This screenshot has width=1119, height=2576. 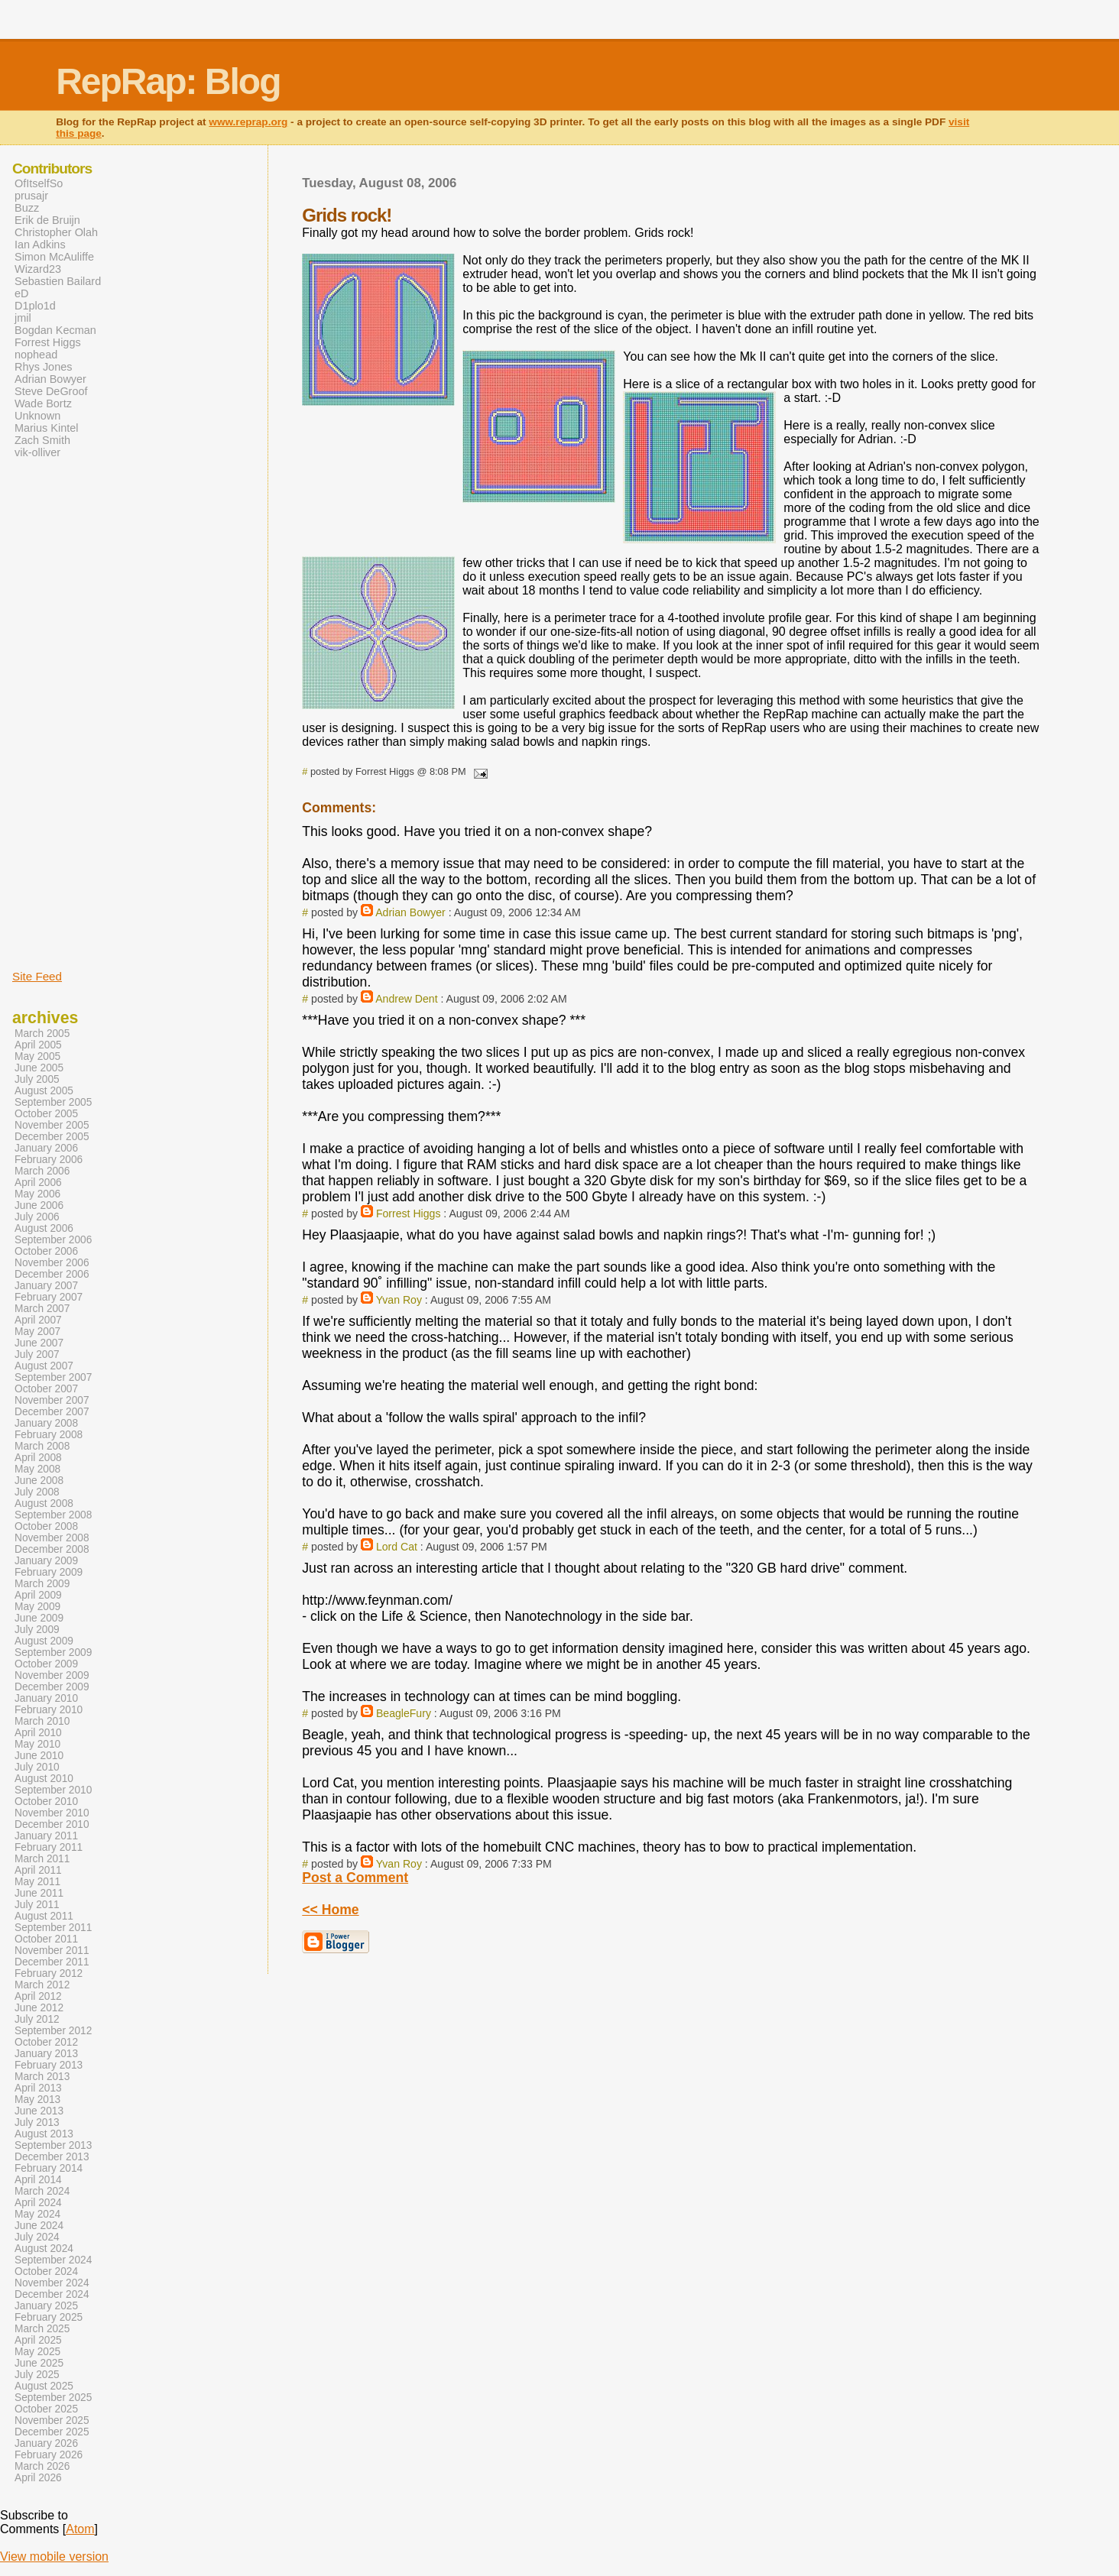 What do you see at coordinates (42, 1033) in the screenshot?
I see `March 2005` at bounding box center [42, 1033].